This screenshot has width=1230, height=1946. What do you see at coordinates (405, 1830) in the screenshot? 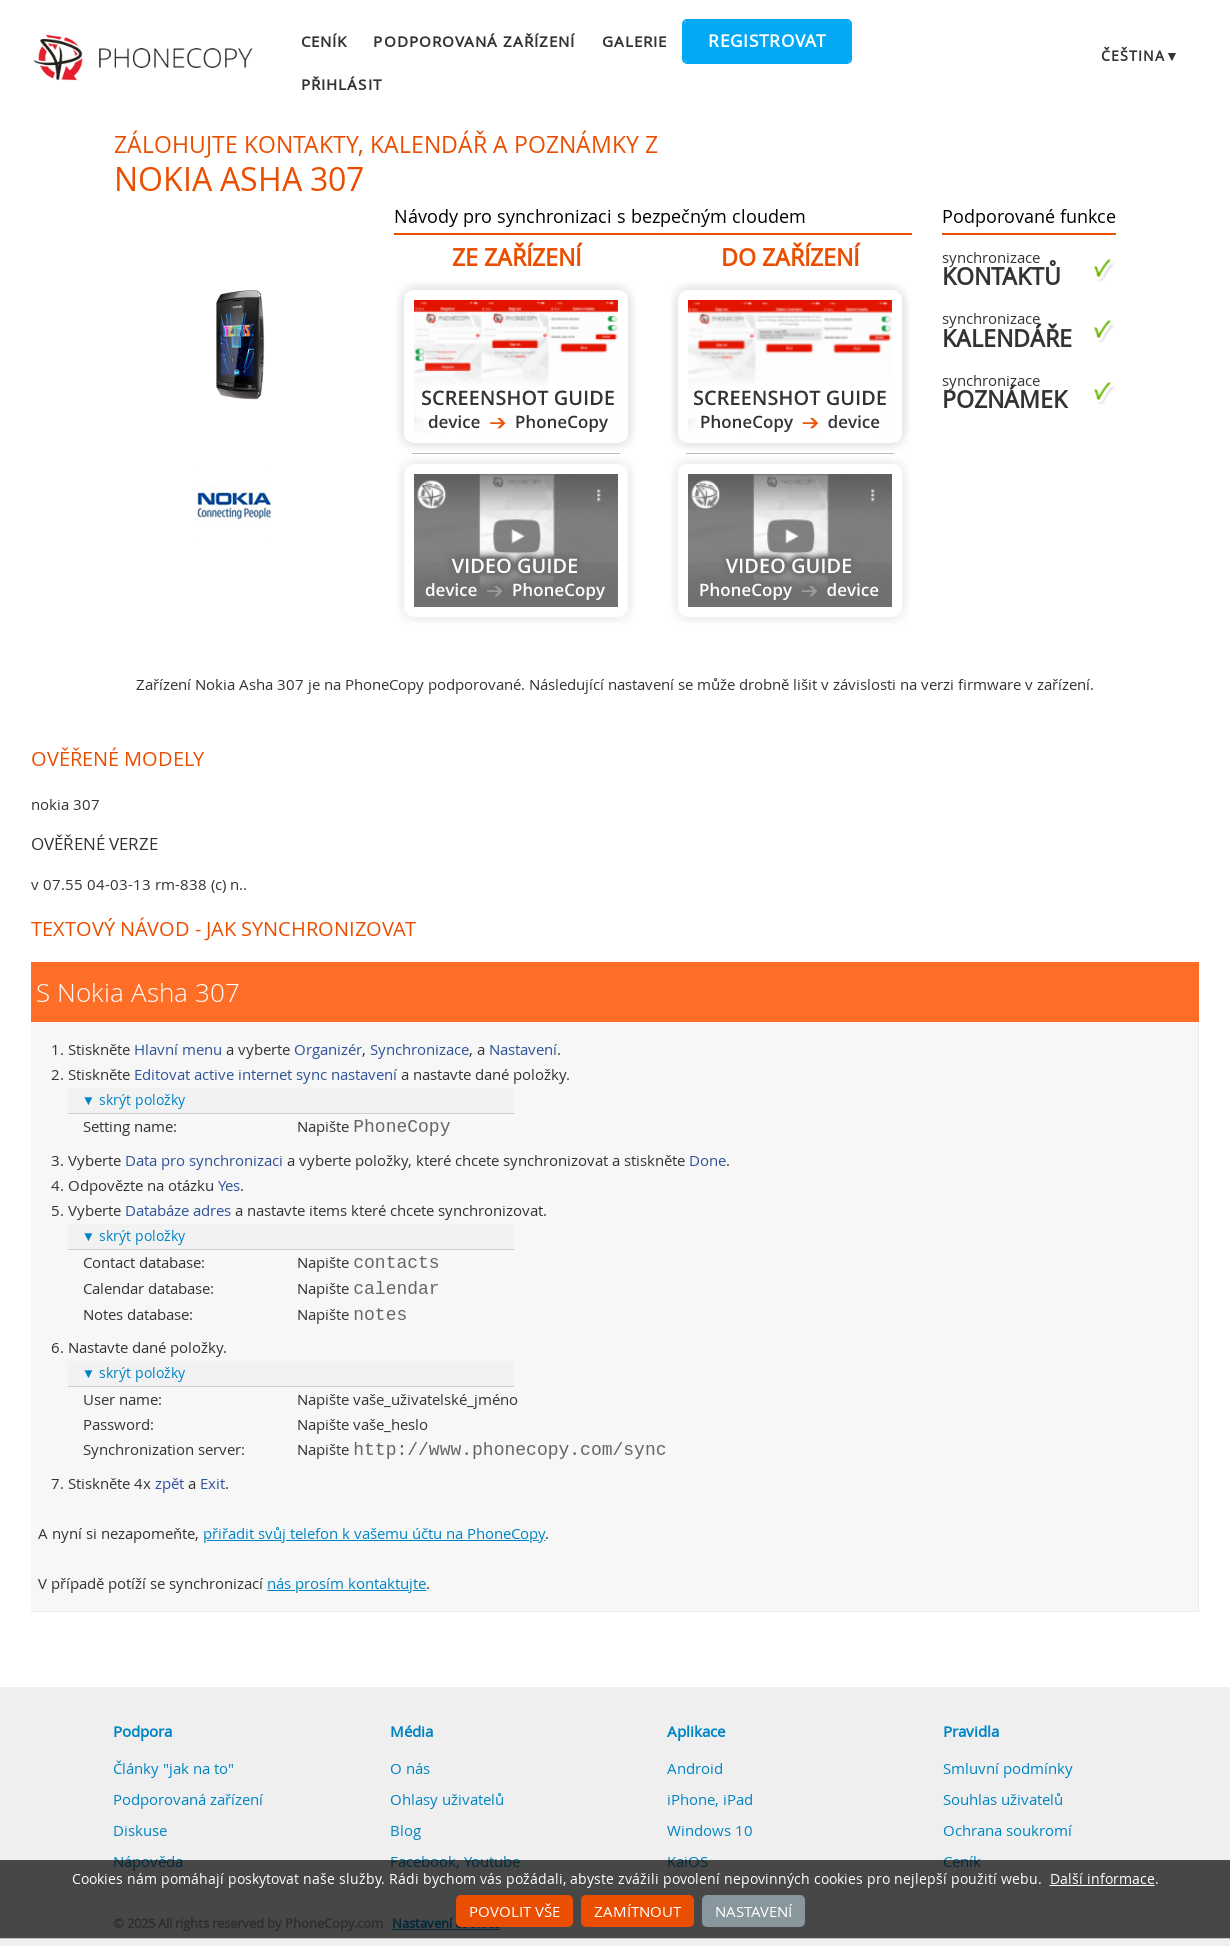
I see `Blog` at bounding box center [405, 1830].